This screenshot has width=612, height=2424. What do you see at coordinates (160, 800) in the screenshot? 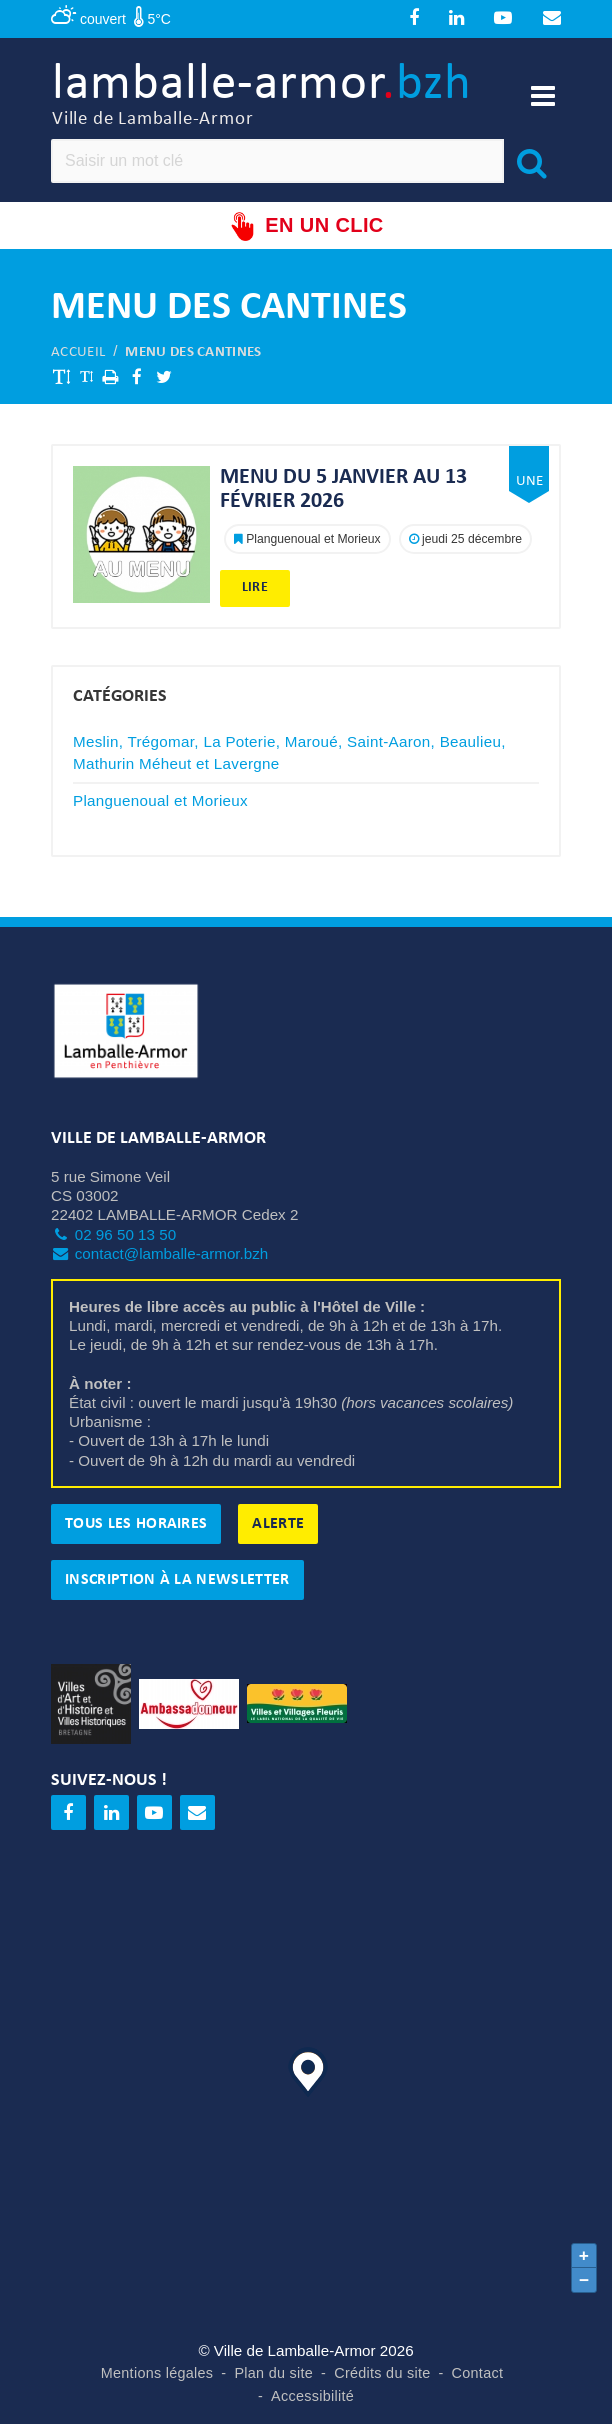
I see `Planguenoual et Morieux` at bounding box center [160, 800].